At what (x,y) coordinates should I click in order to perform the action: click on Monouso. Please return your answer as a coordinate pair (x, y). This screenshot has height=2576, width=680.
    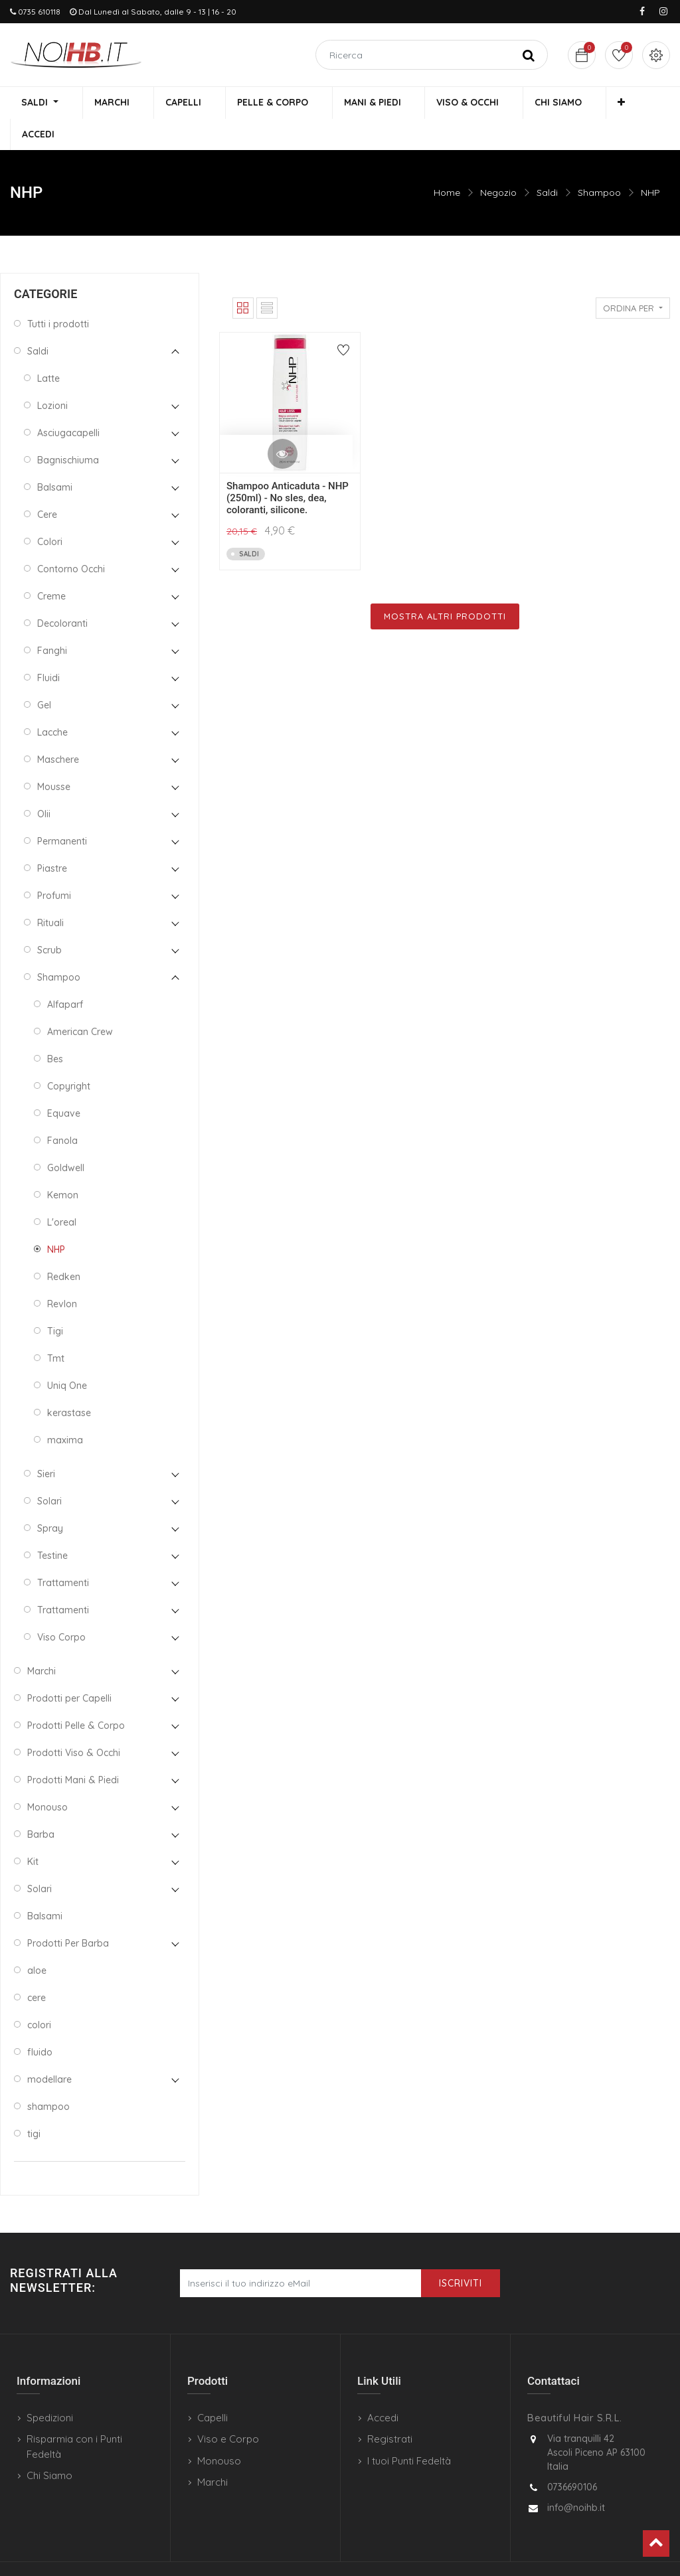
    Looking at the image, I should click on (47, 1777).